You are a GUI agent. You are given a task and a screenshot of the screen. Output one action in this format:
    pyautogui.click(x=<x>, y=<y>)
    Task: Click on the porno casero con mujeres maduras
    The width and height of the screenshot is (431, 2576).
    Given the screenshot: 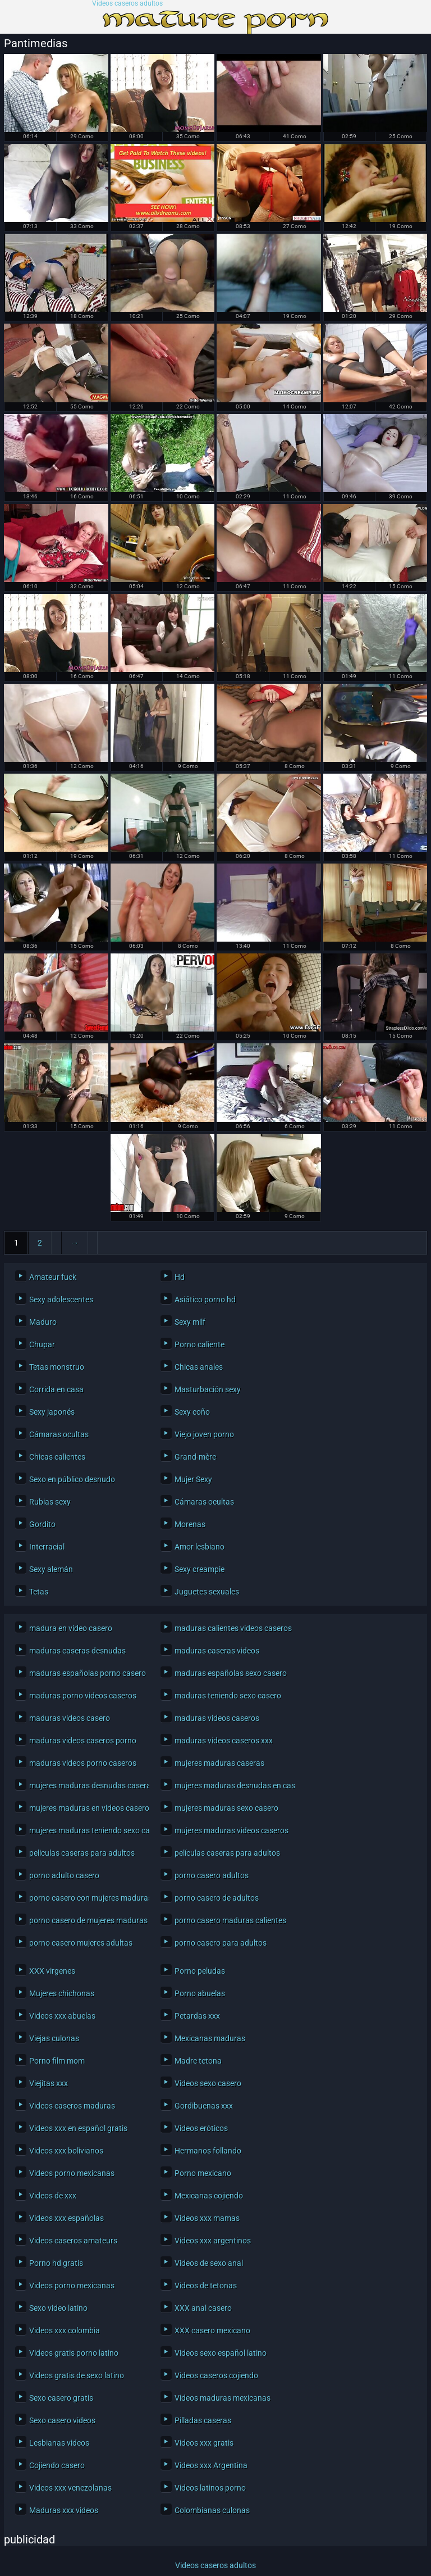 What is the action you would take?
    pyautogui.click(x=86, y=1897)
    